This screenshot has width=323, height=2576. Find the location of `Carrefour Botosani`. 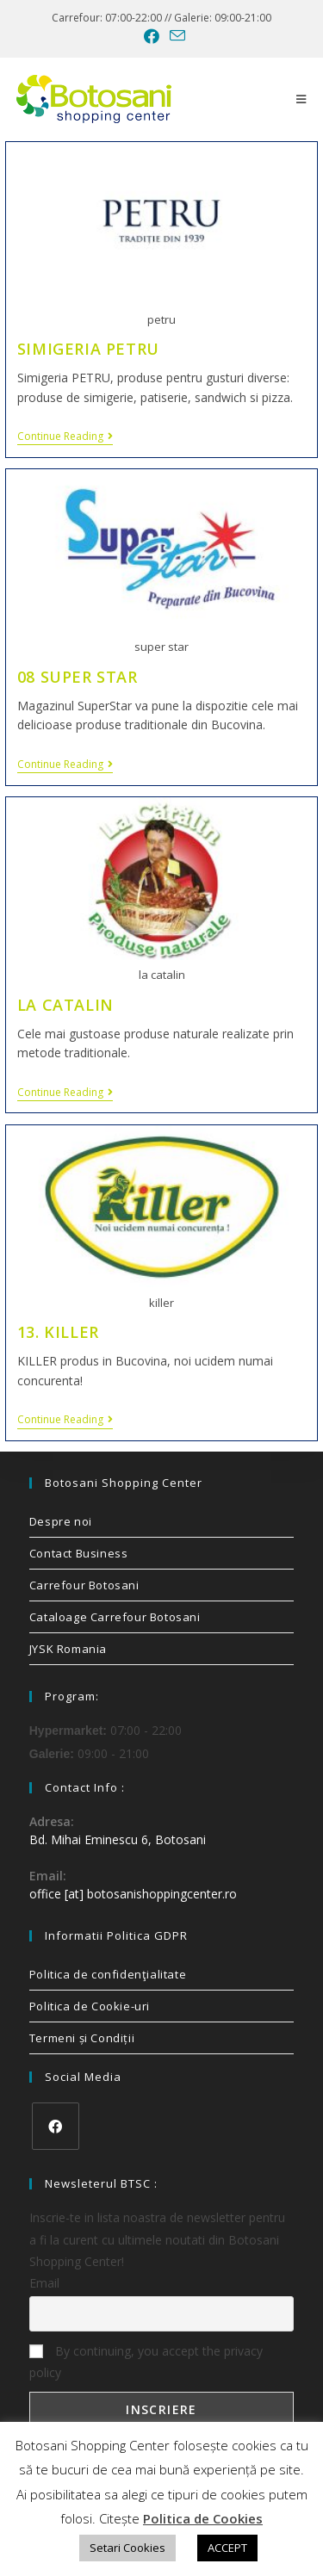

Carrefour Botosani is located at coordinates (84, 1585).